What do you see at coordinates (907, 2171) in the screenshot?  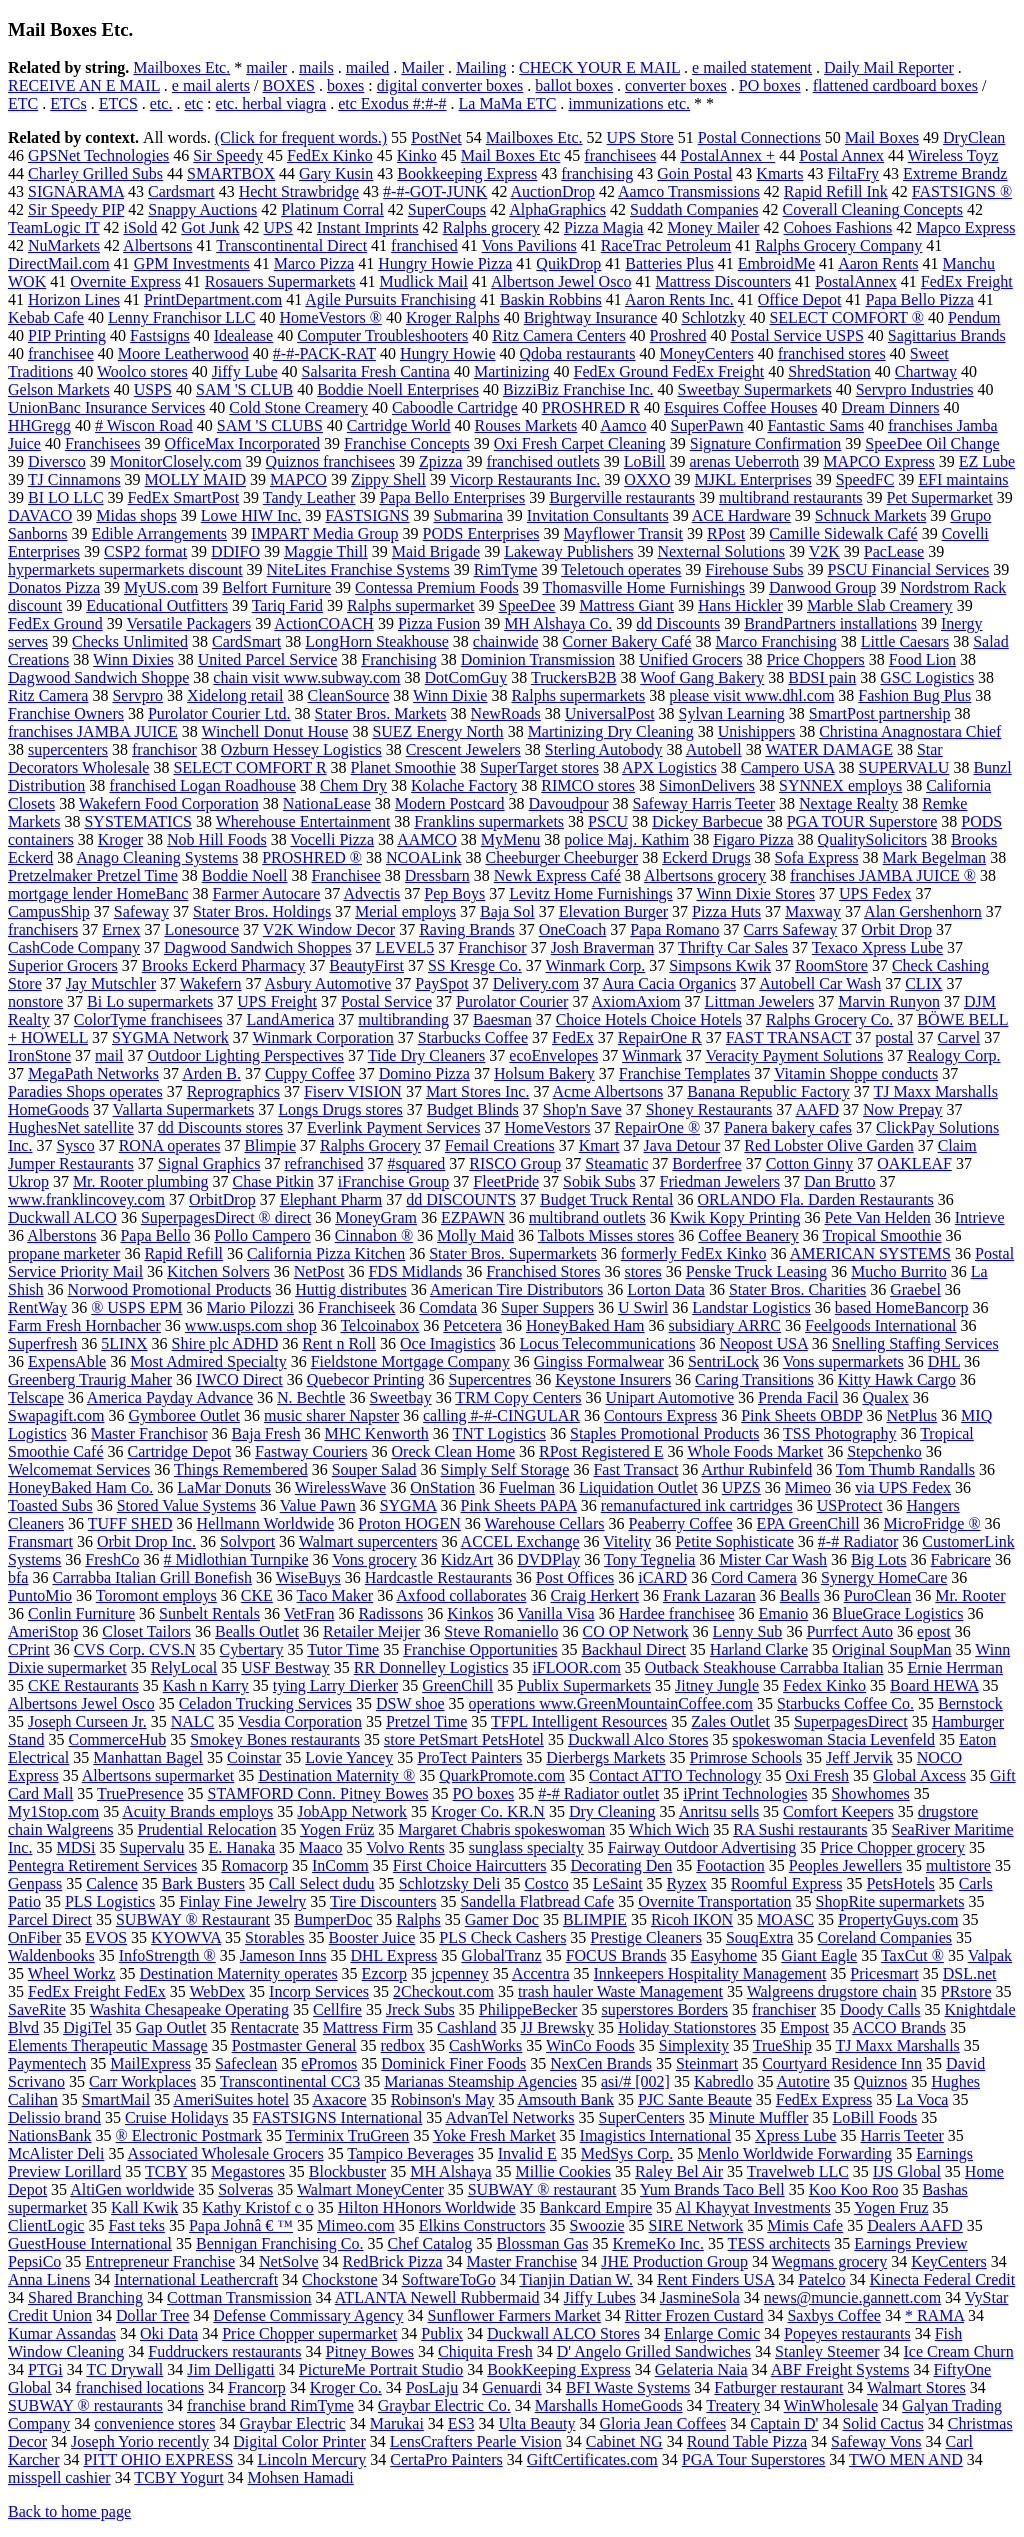 I see `IJS Global` at bounding box center [907, 2171].